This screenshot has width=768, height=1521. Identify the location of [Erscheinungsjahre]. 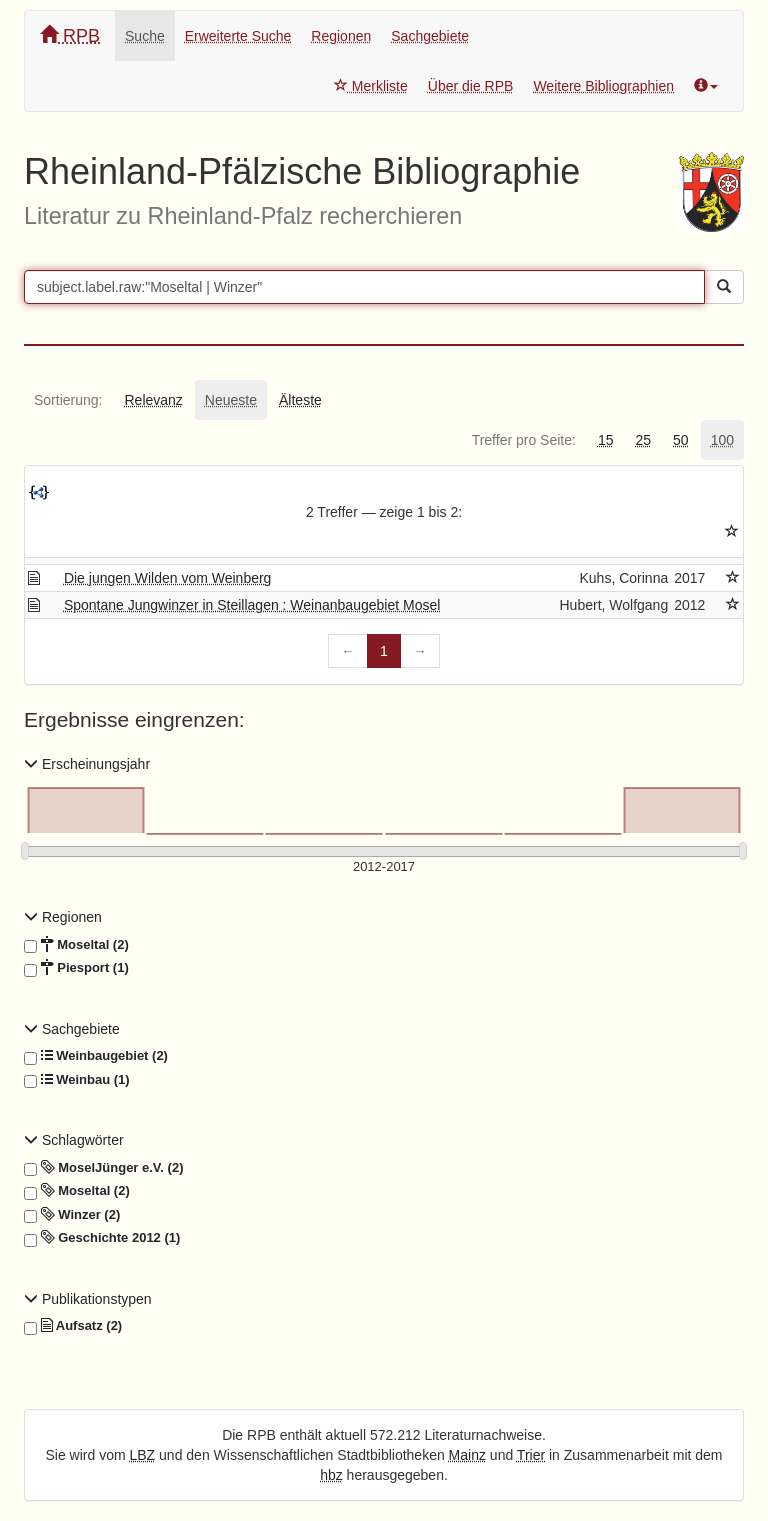
(384, 867).